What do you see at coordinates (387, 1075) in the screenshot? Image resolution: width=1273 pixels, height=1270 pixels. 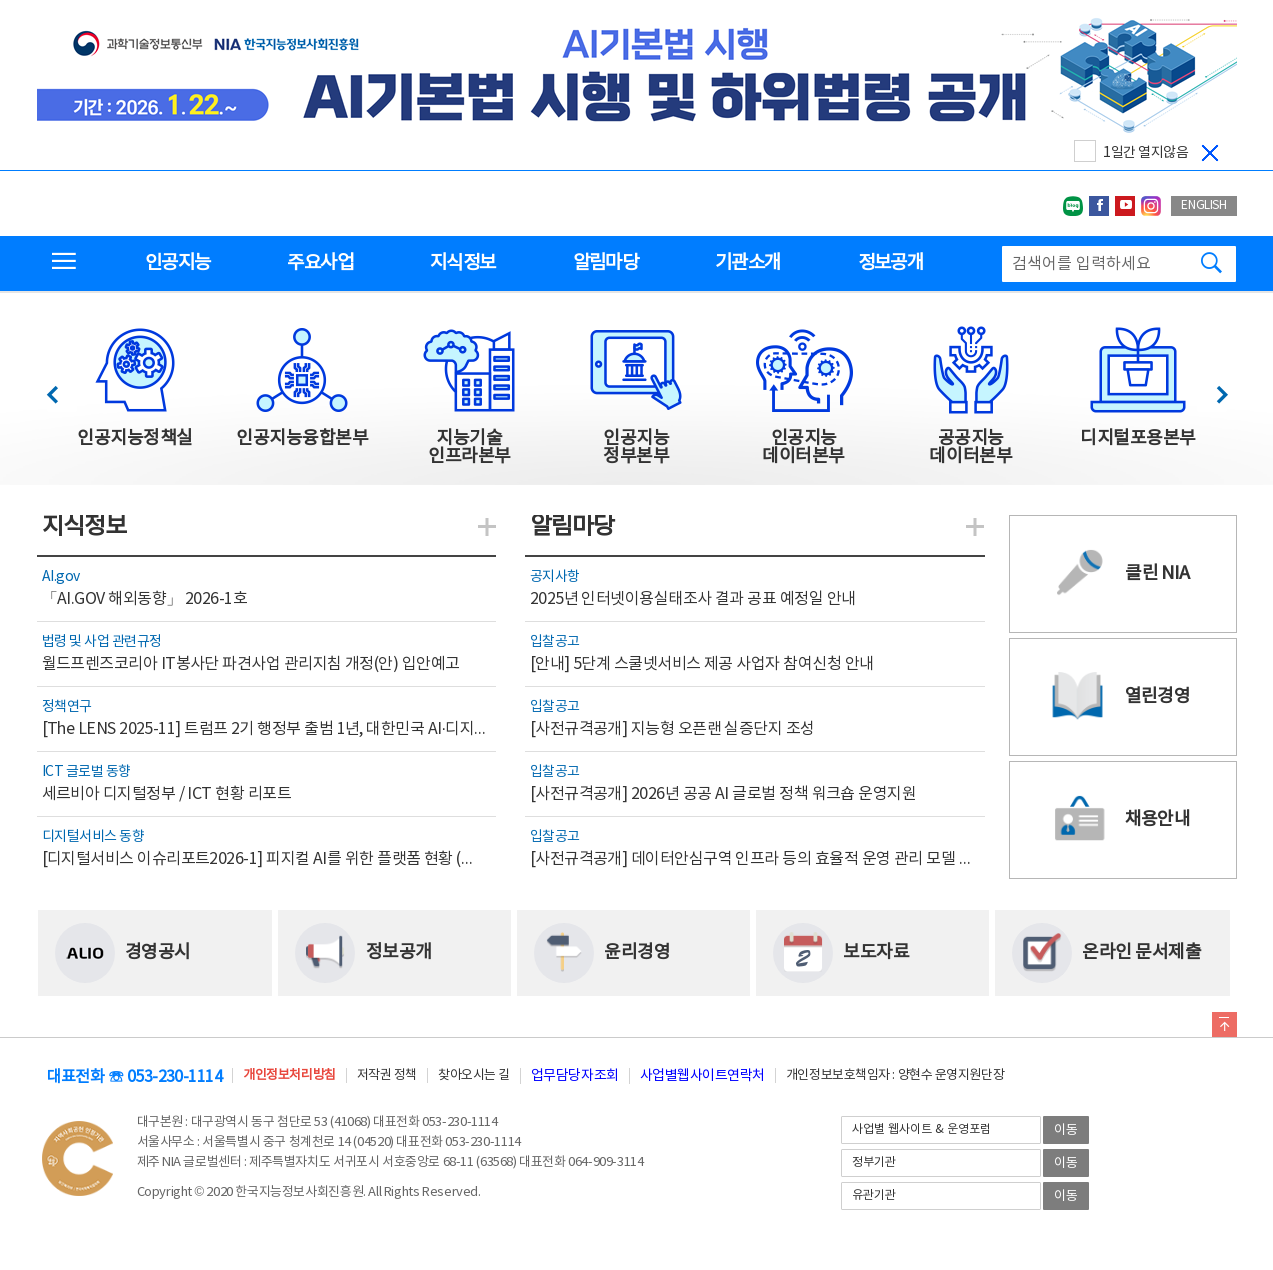 I see `저작권 정책` at bounding box center [387, 1075].